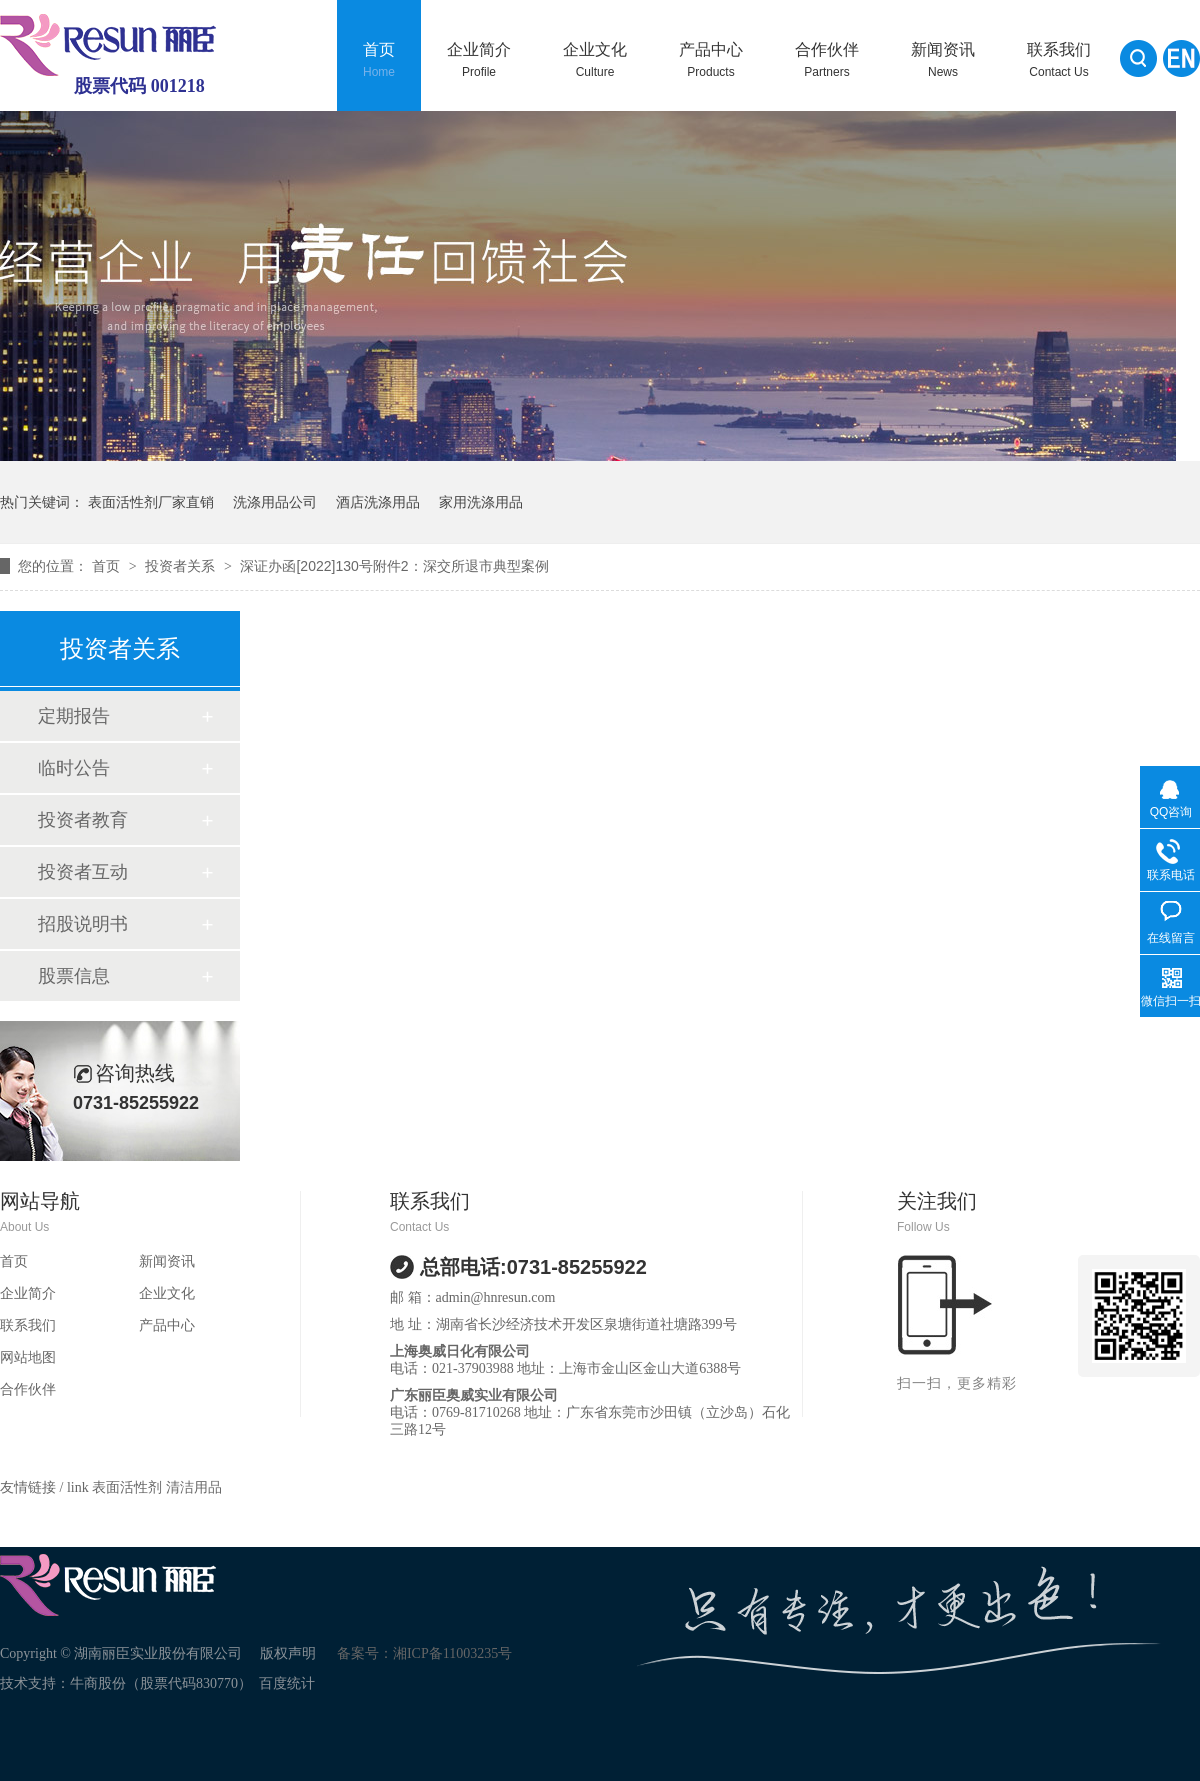 This screenshot has width=1200, height=1781. I want to click on 联系我们, so click(1059, 60).